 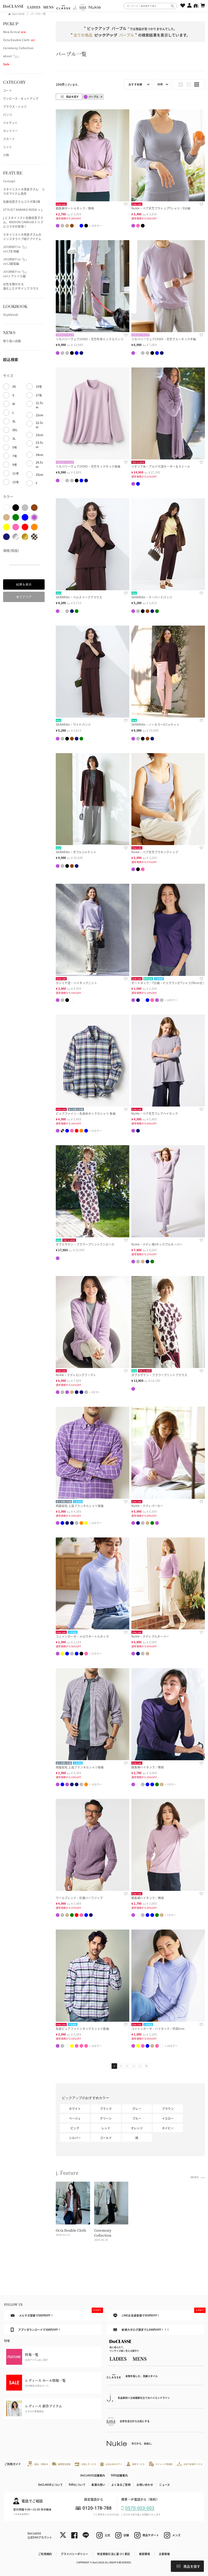 What do you see at coordinates (7, 114) in the screenshot?
I see `パンツ` at bounding box center [7, 114].